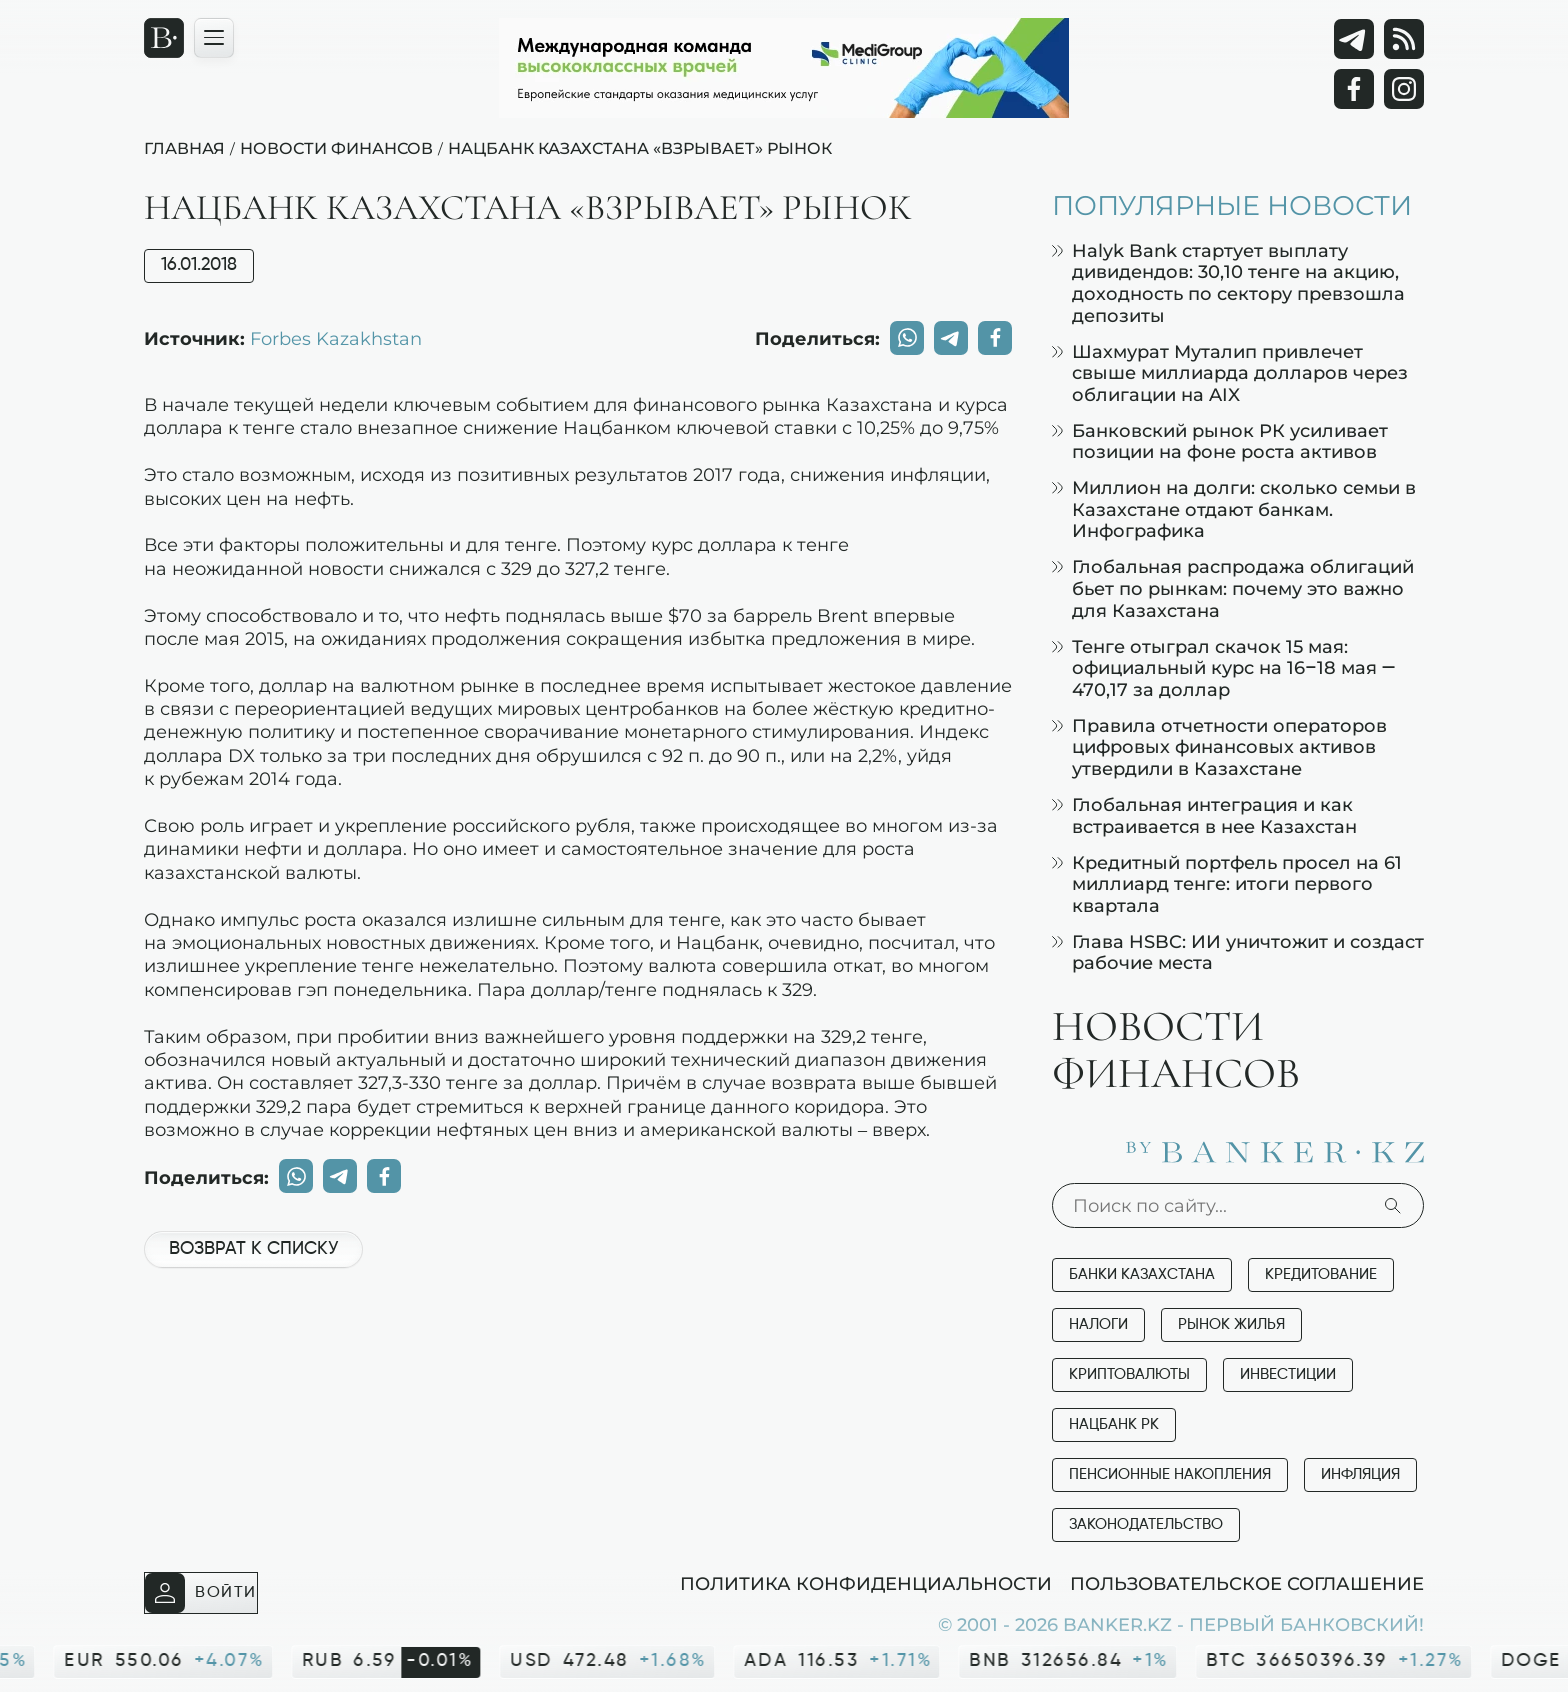 The image size is (1568, 1692). I want to click on Forbes Kazakhstan, so click(336, 338).